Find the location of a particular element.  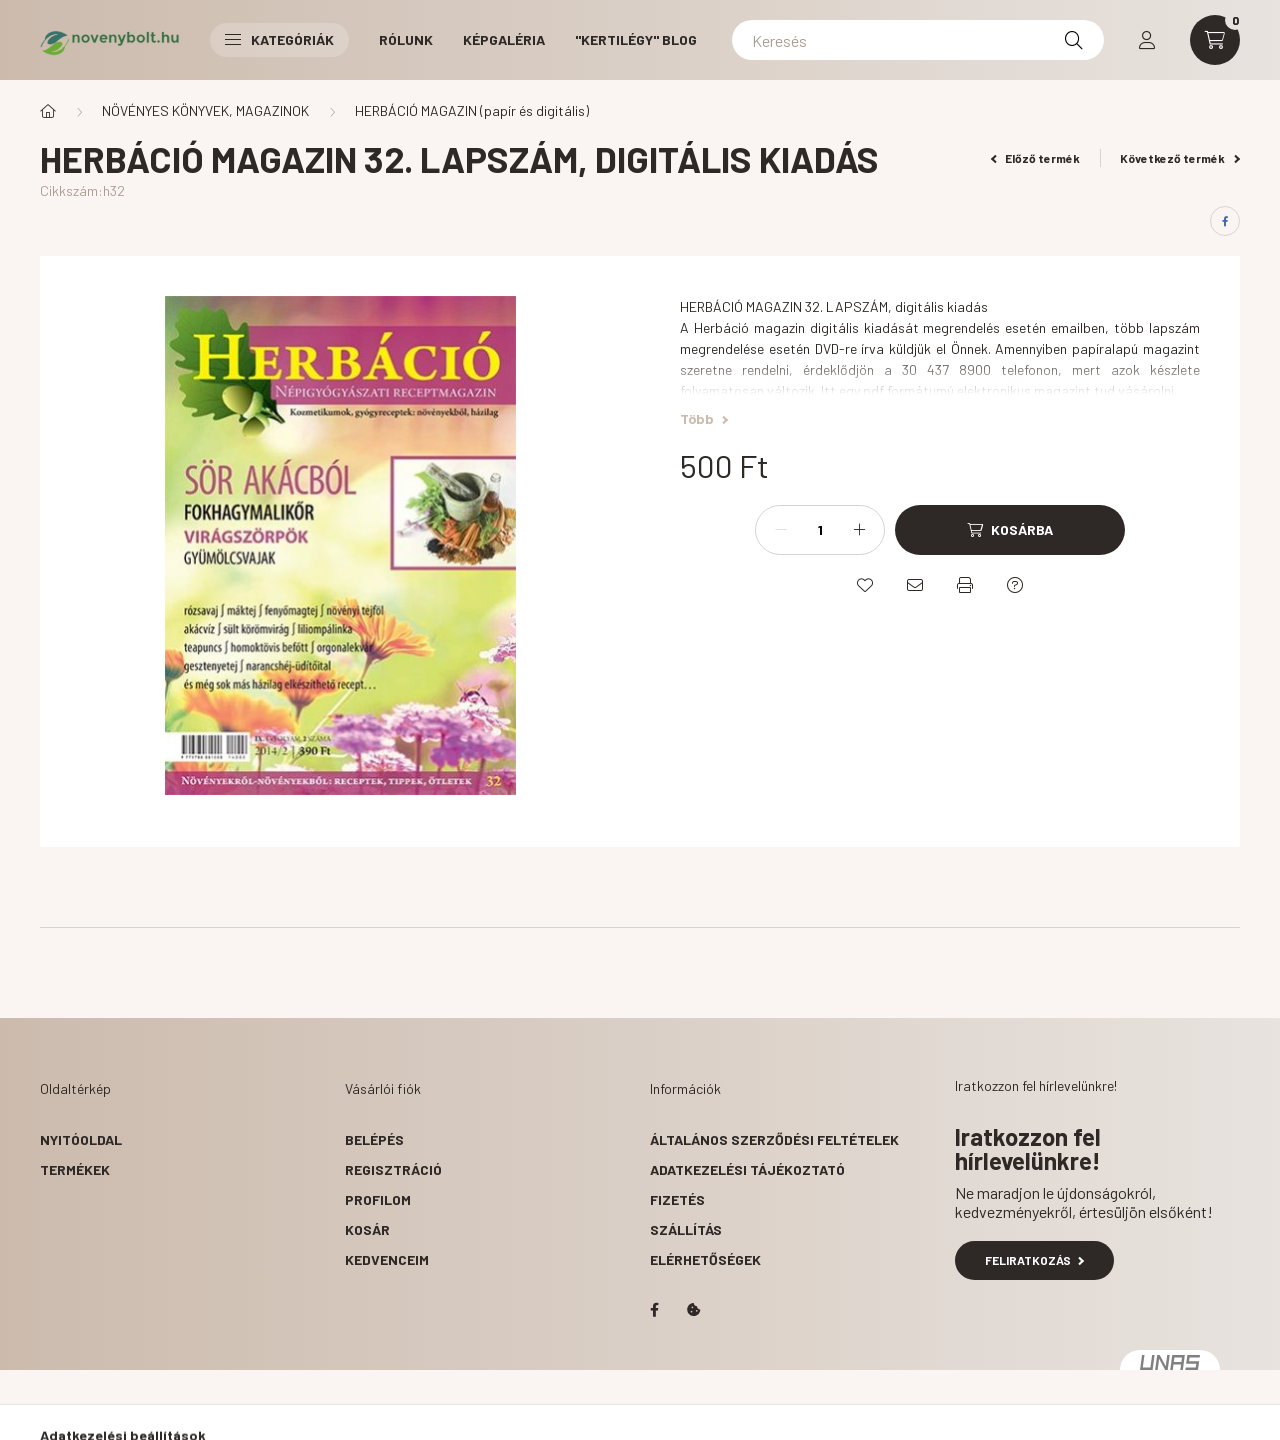

HERBÁCIÓ MAGAZIN (papír és digitális) is located at coordinates (472, 110).